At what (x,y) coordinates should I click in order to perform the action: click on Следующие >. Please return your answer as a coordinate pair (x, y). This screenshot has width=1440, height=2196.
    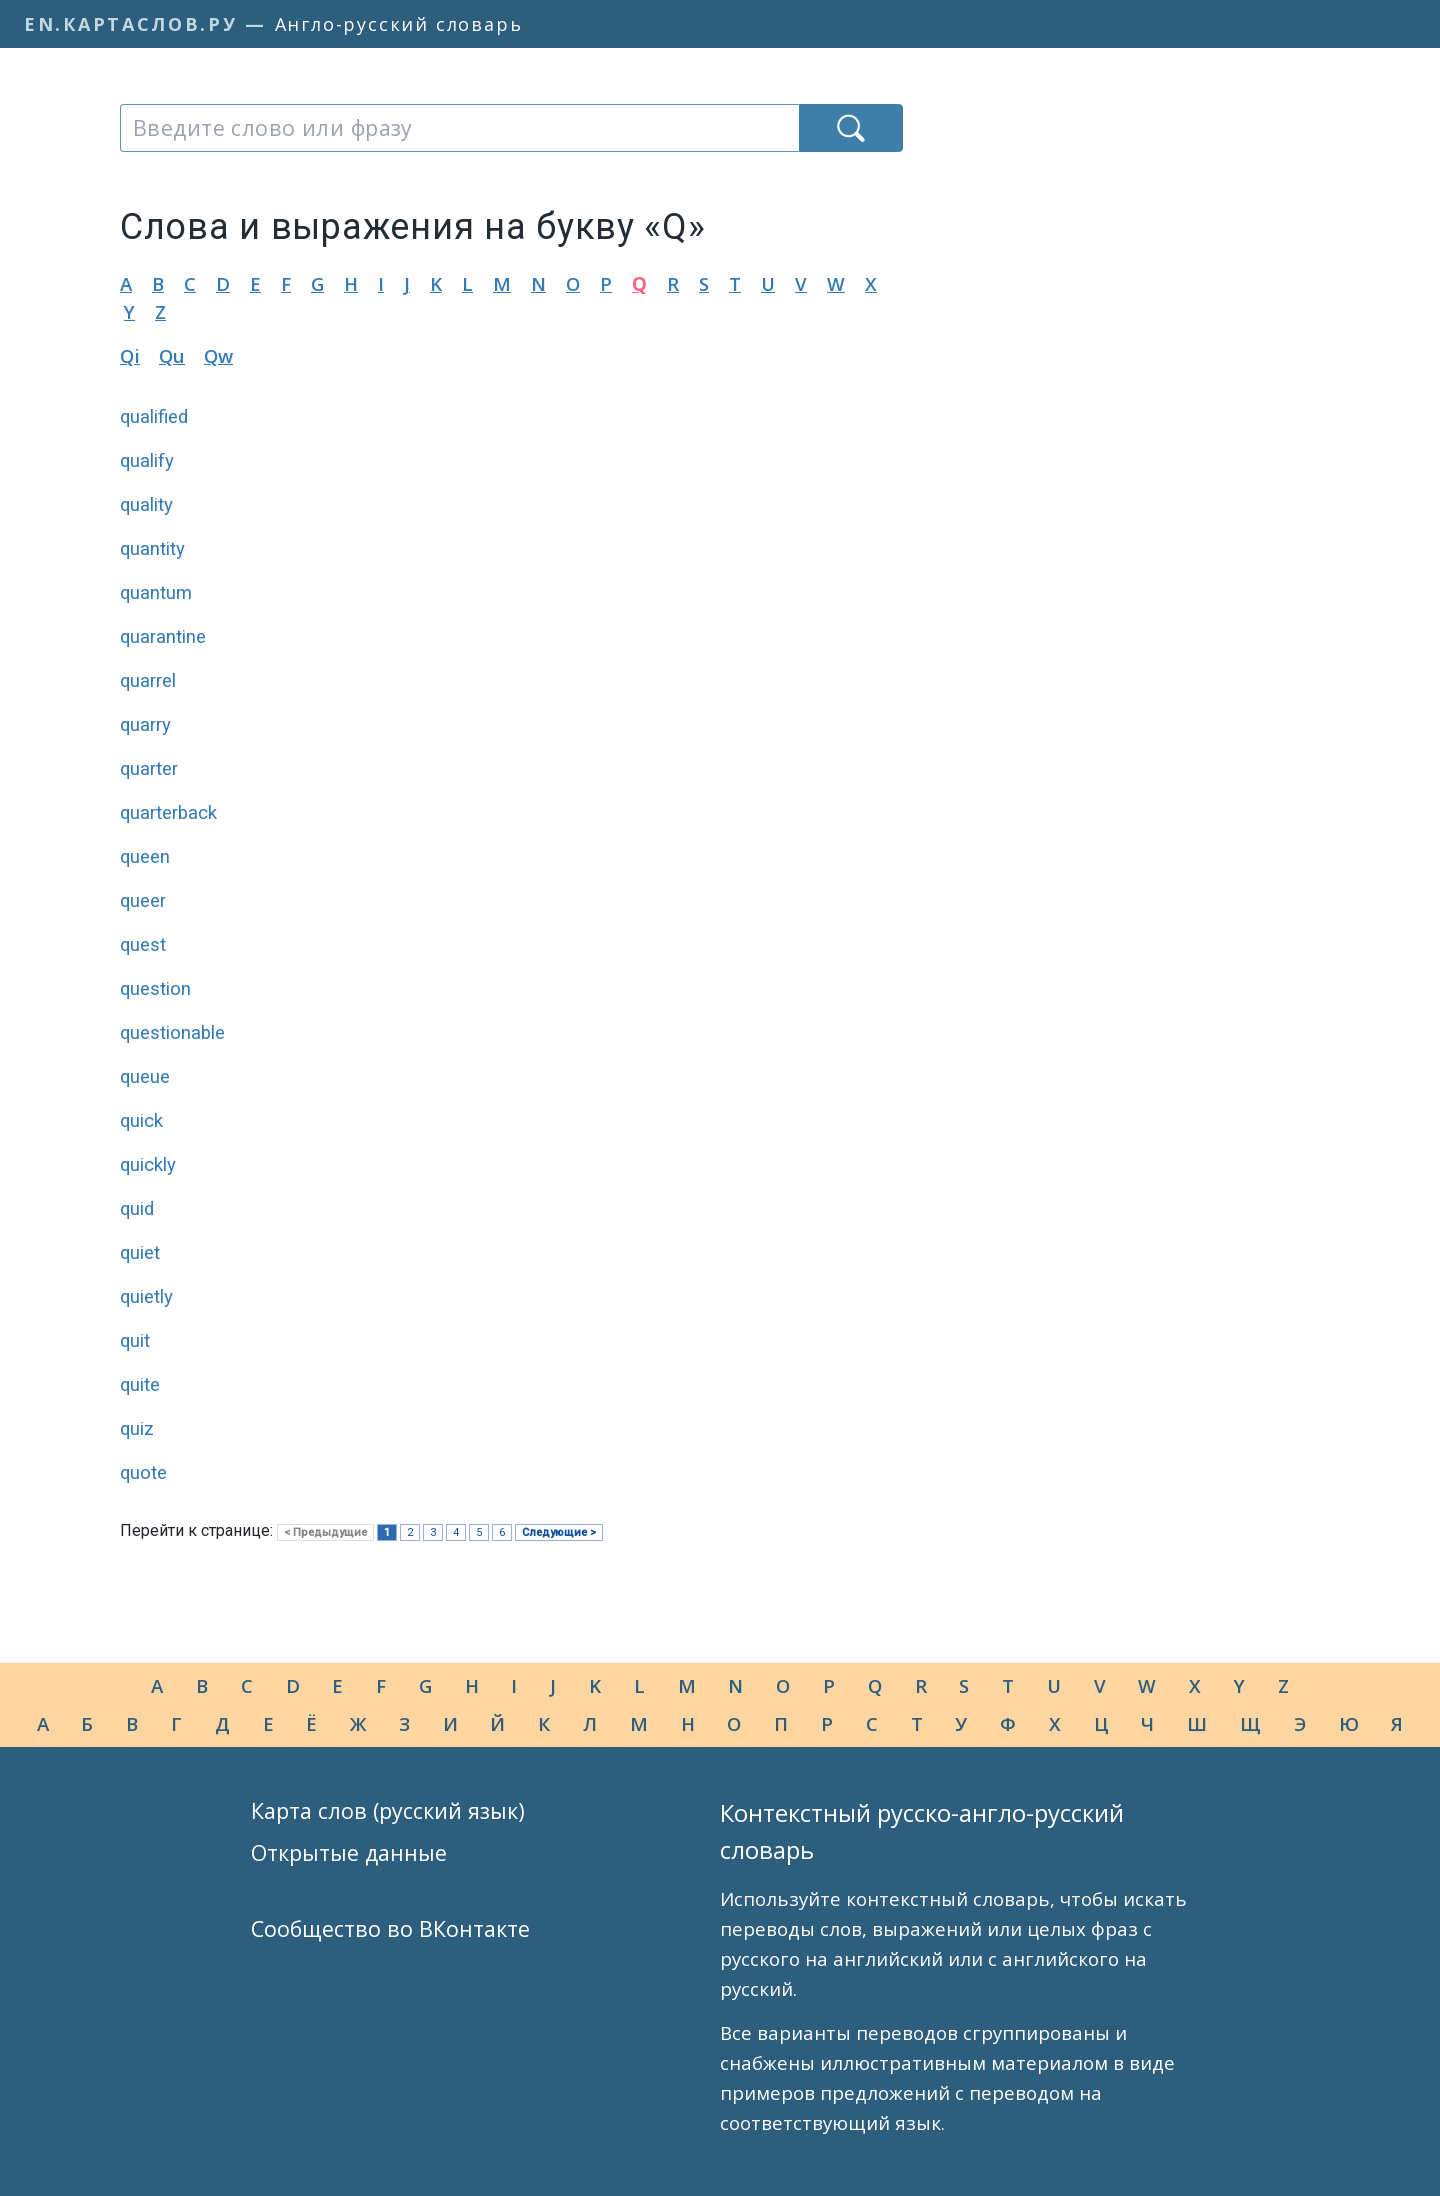
    Looking at the image, I should click on (559, 1532).